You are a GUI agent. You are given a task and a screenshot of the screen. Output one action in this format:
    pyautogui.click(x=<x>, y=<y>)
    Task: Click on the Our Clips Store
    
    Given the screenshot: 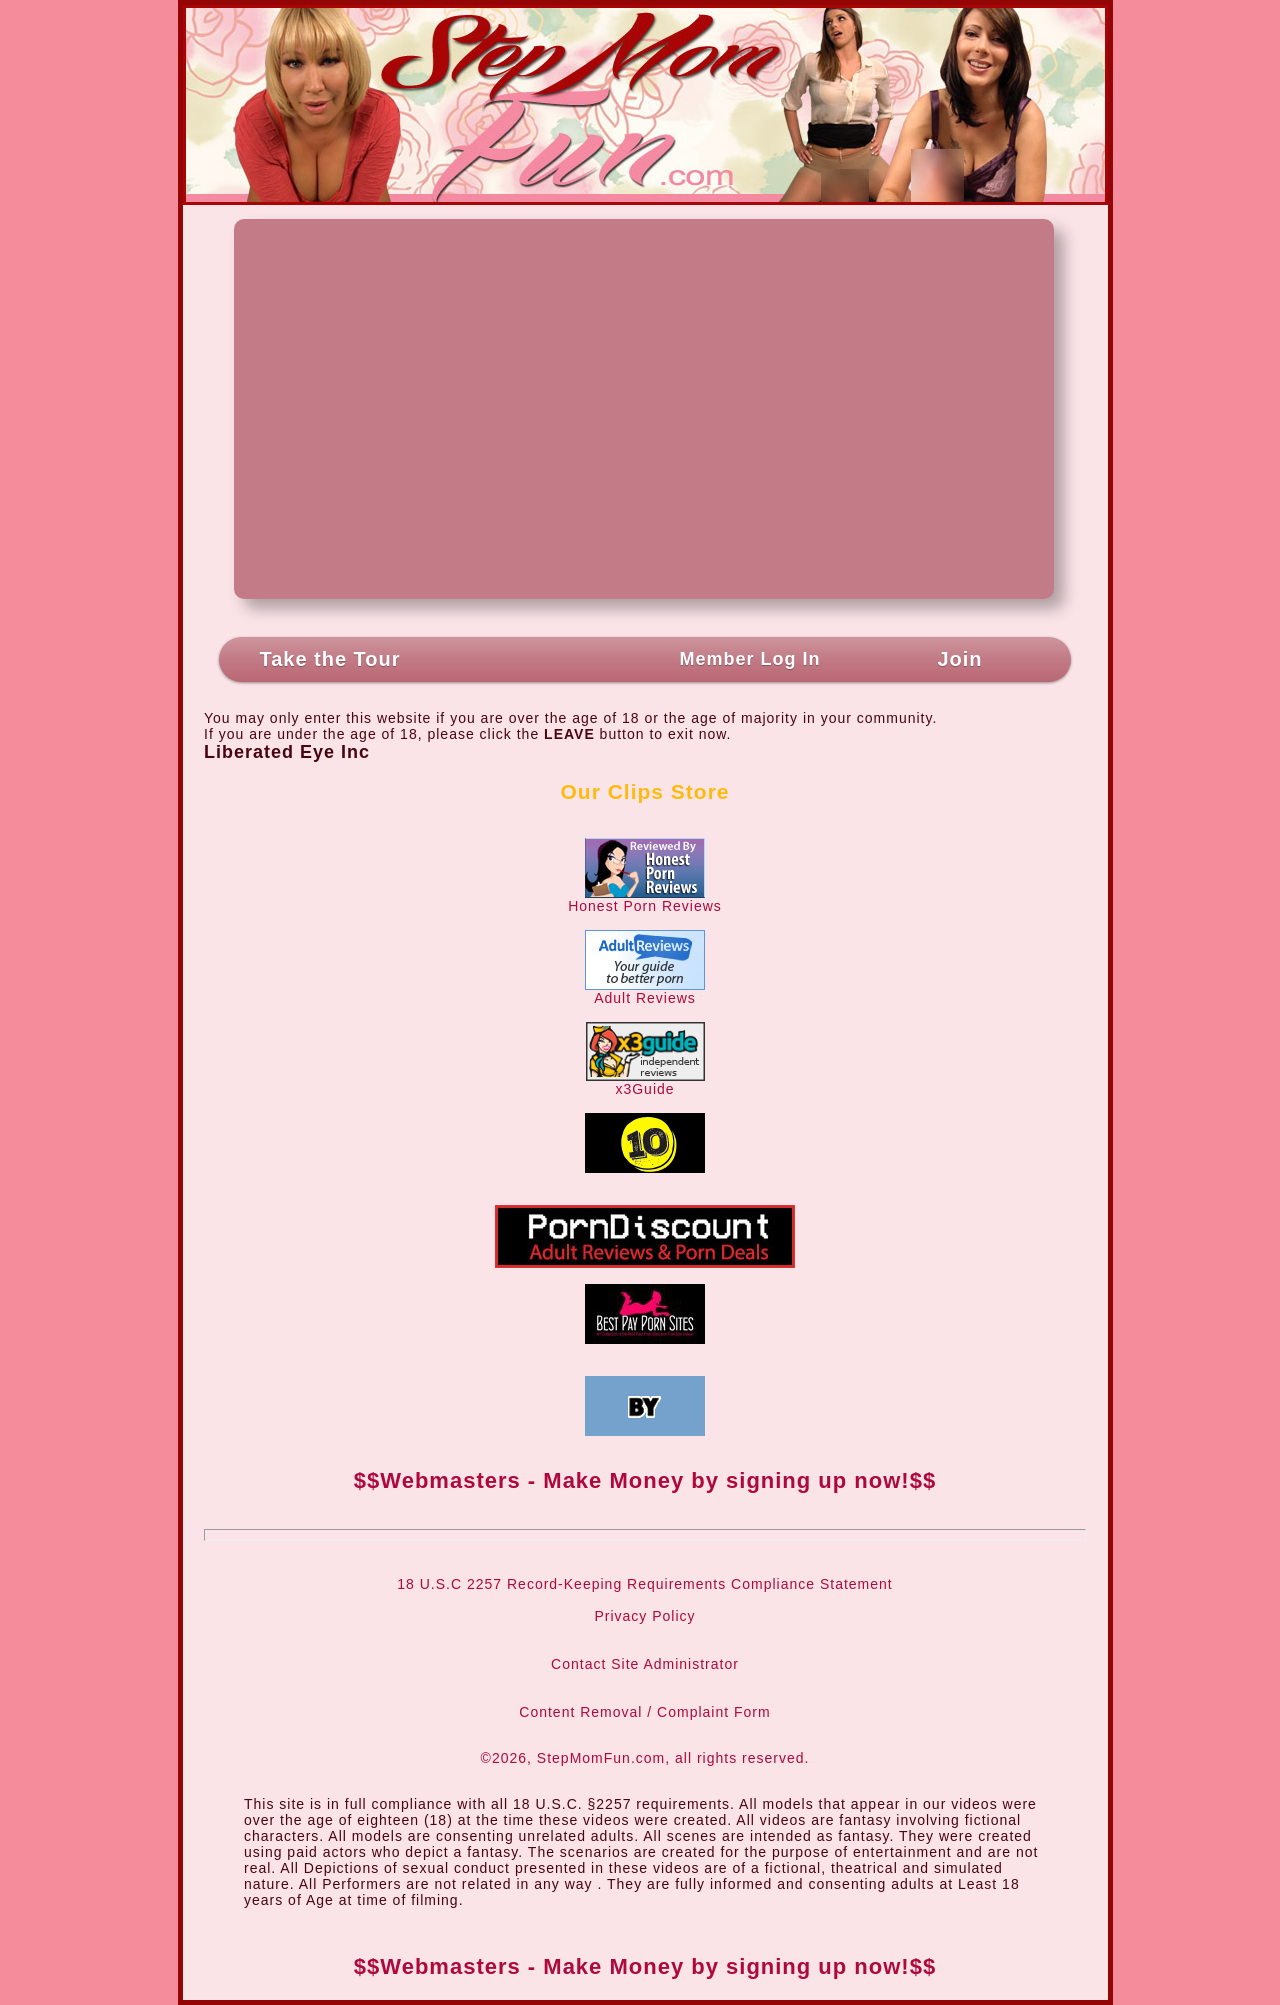 What is the action you would take?
    pyautogui.click(x=644, y=791)
    